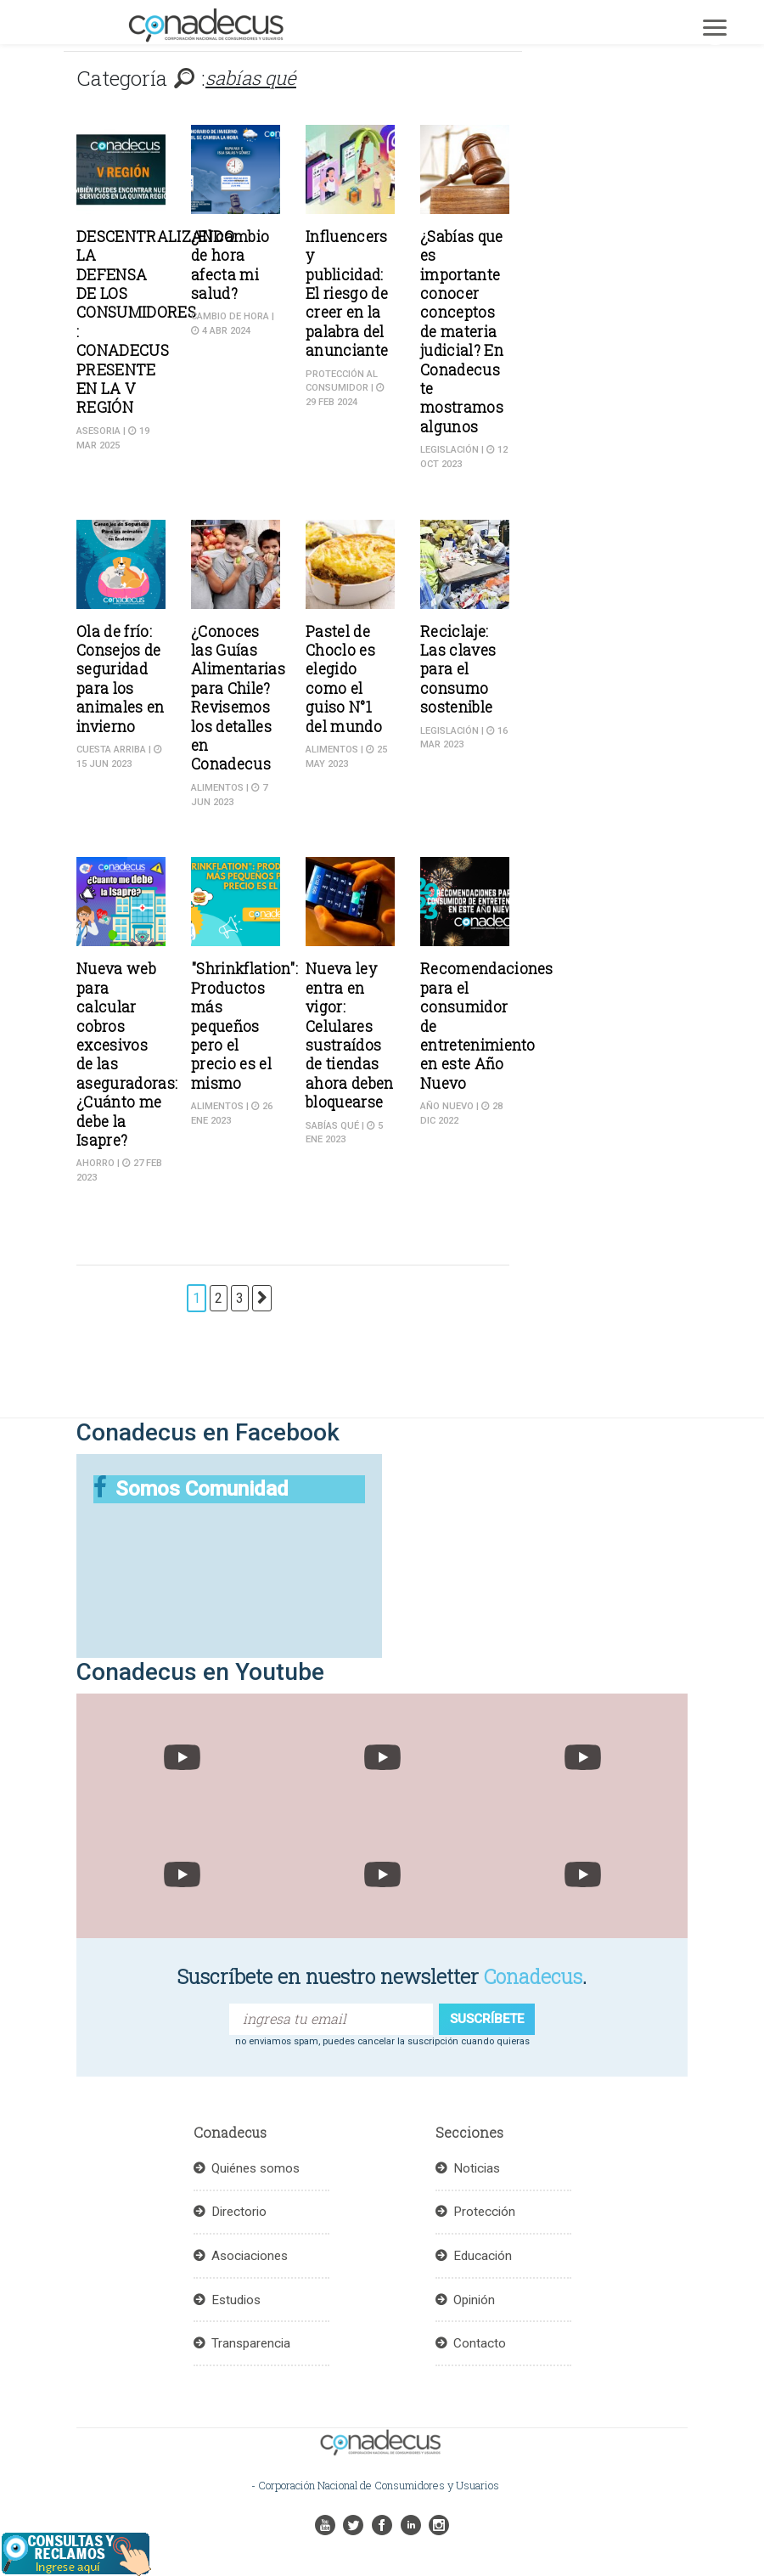 The width and height of the screenshot is (764, 2576). I want to click on Influencers y publicidad: El riesgo de creer en la palabra del anunciante, so click(347, 293).